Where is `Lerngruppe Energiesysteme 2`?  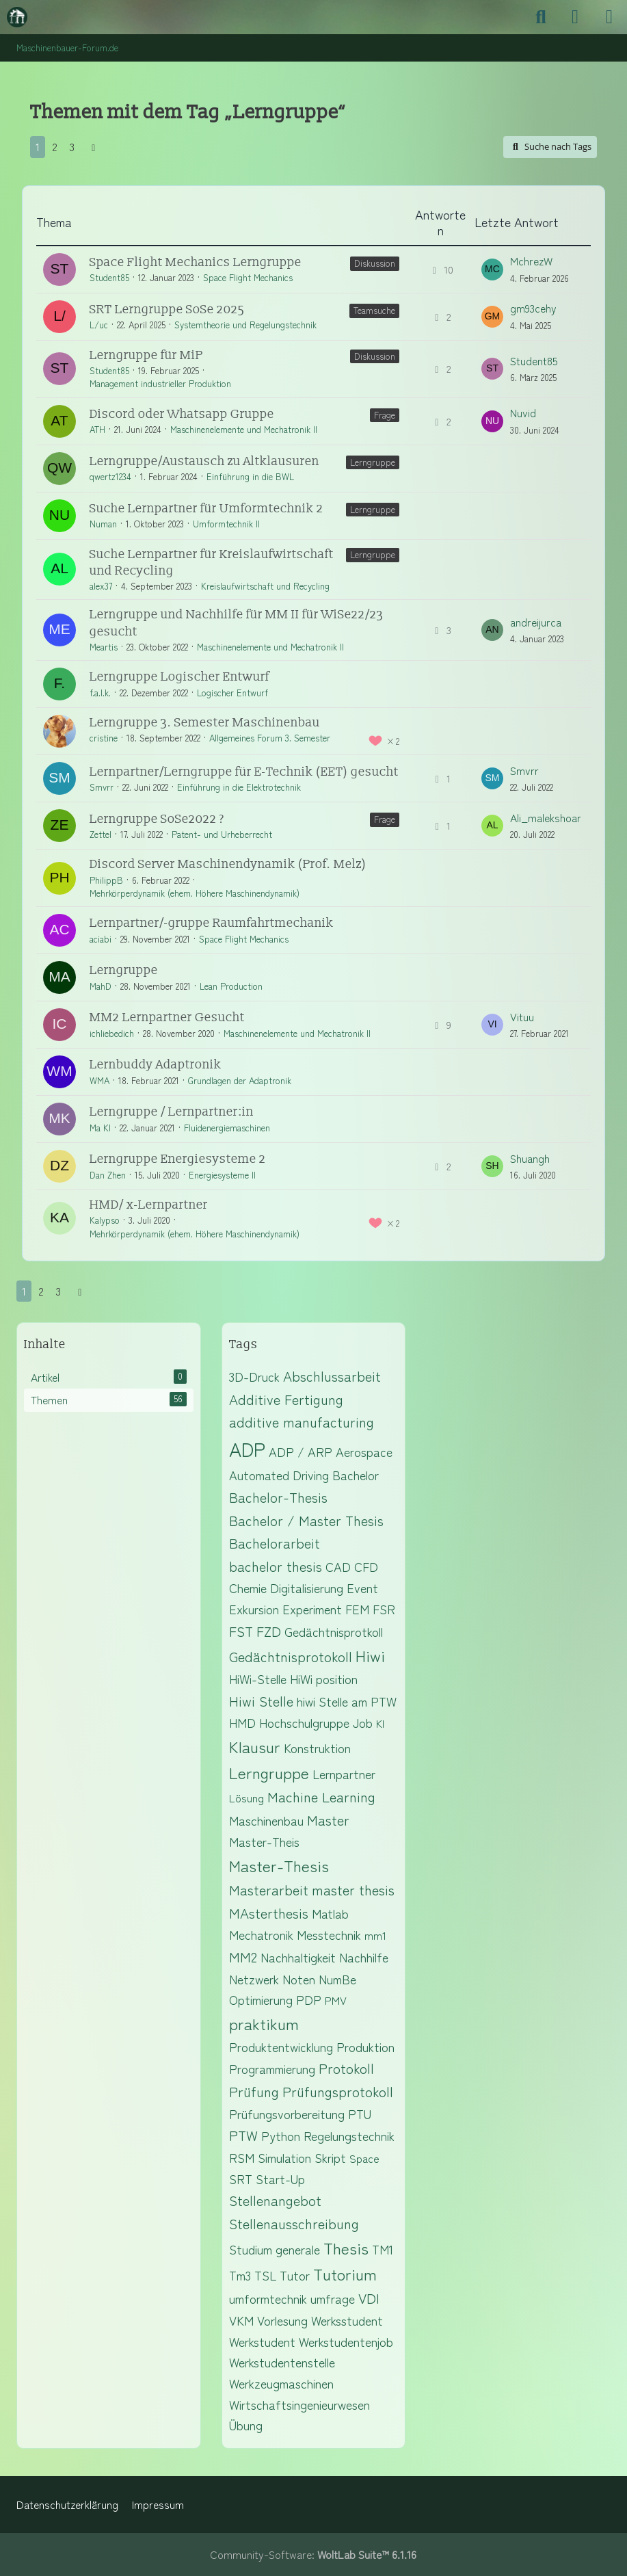
Lerngruppe Energiesysteme 2 is located at coordinates (178, 1159).